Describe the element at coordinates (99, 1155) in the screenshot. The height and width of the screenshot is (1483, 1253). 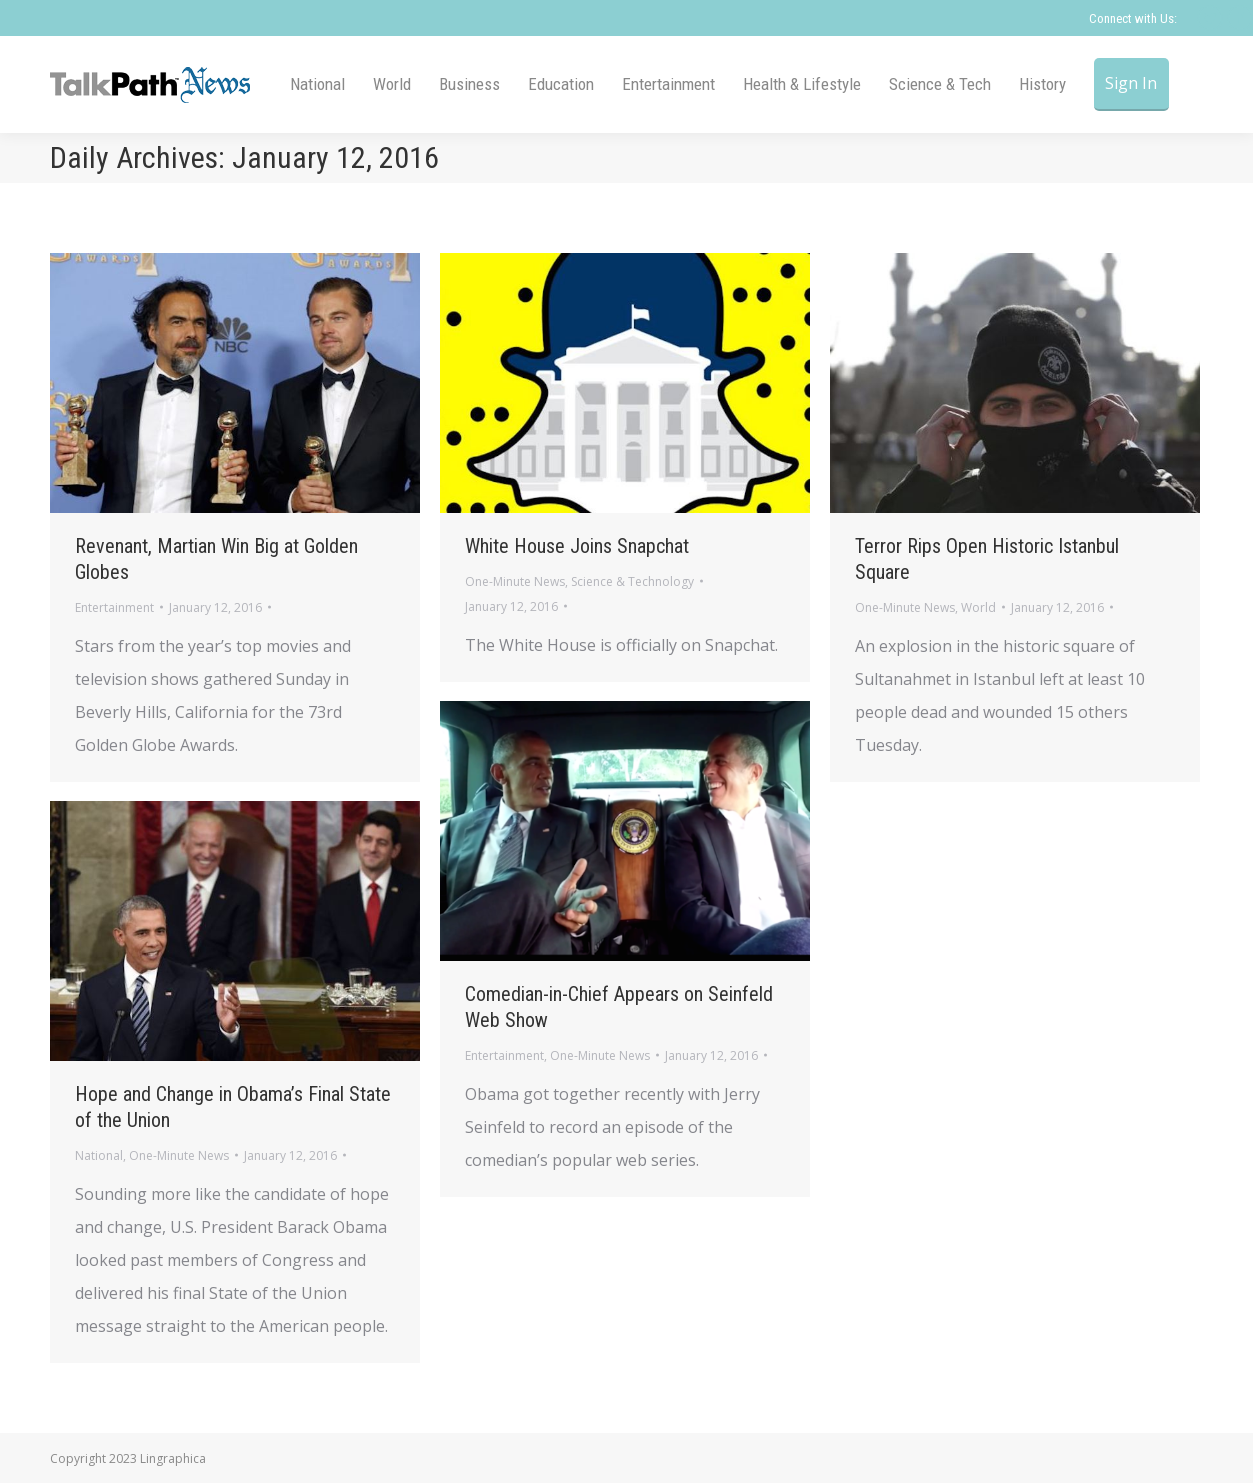
I see `National` at that location.